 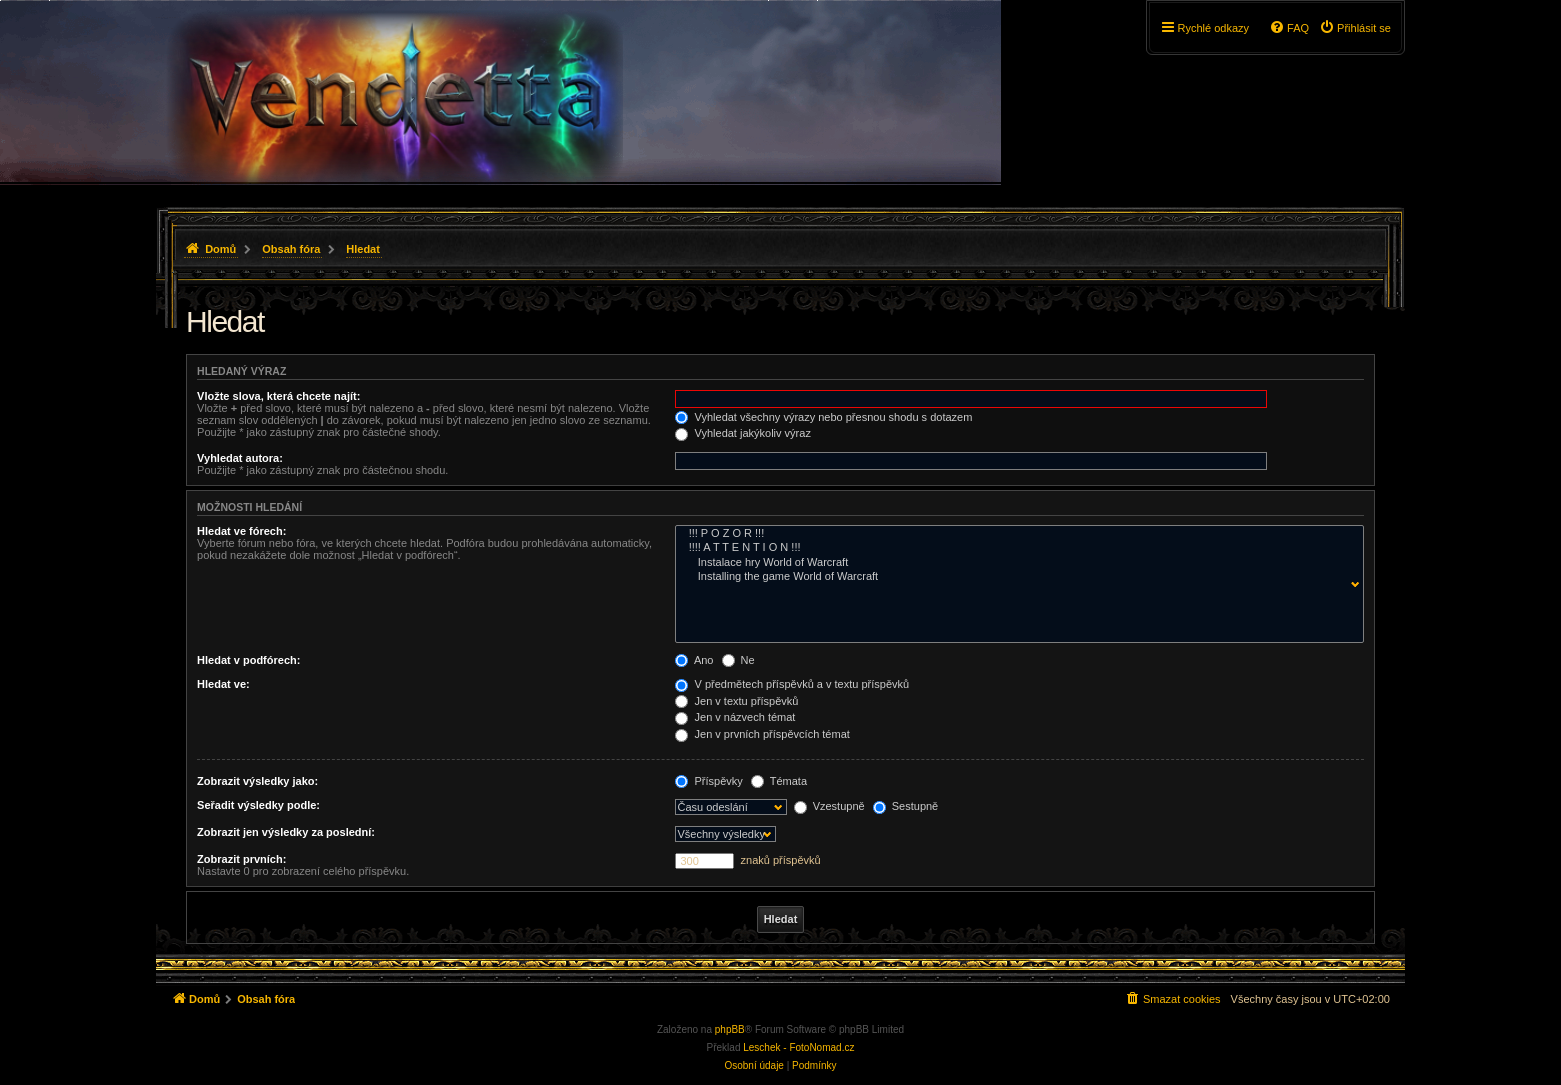 I want to click on Zobrazit výsledky jako:, so click(x=257, y=781).